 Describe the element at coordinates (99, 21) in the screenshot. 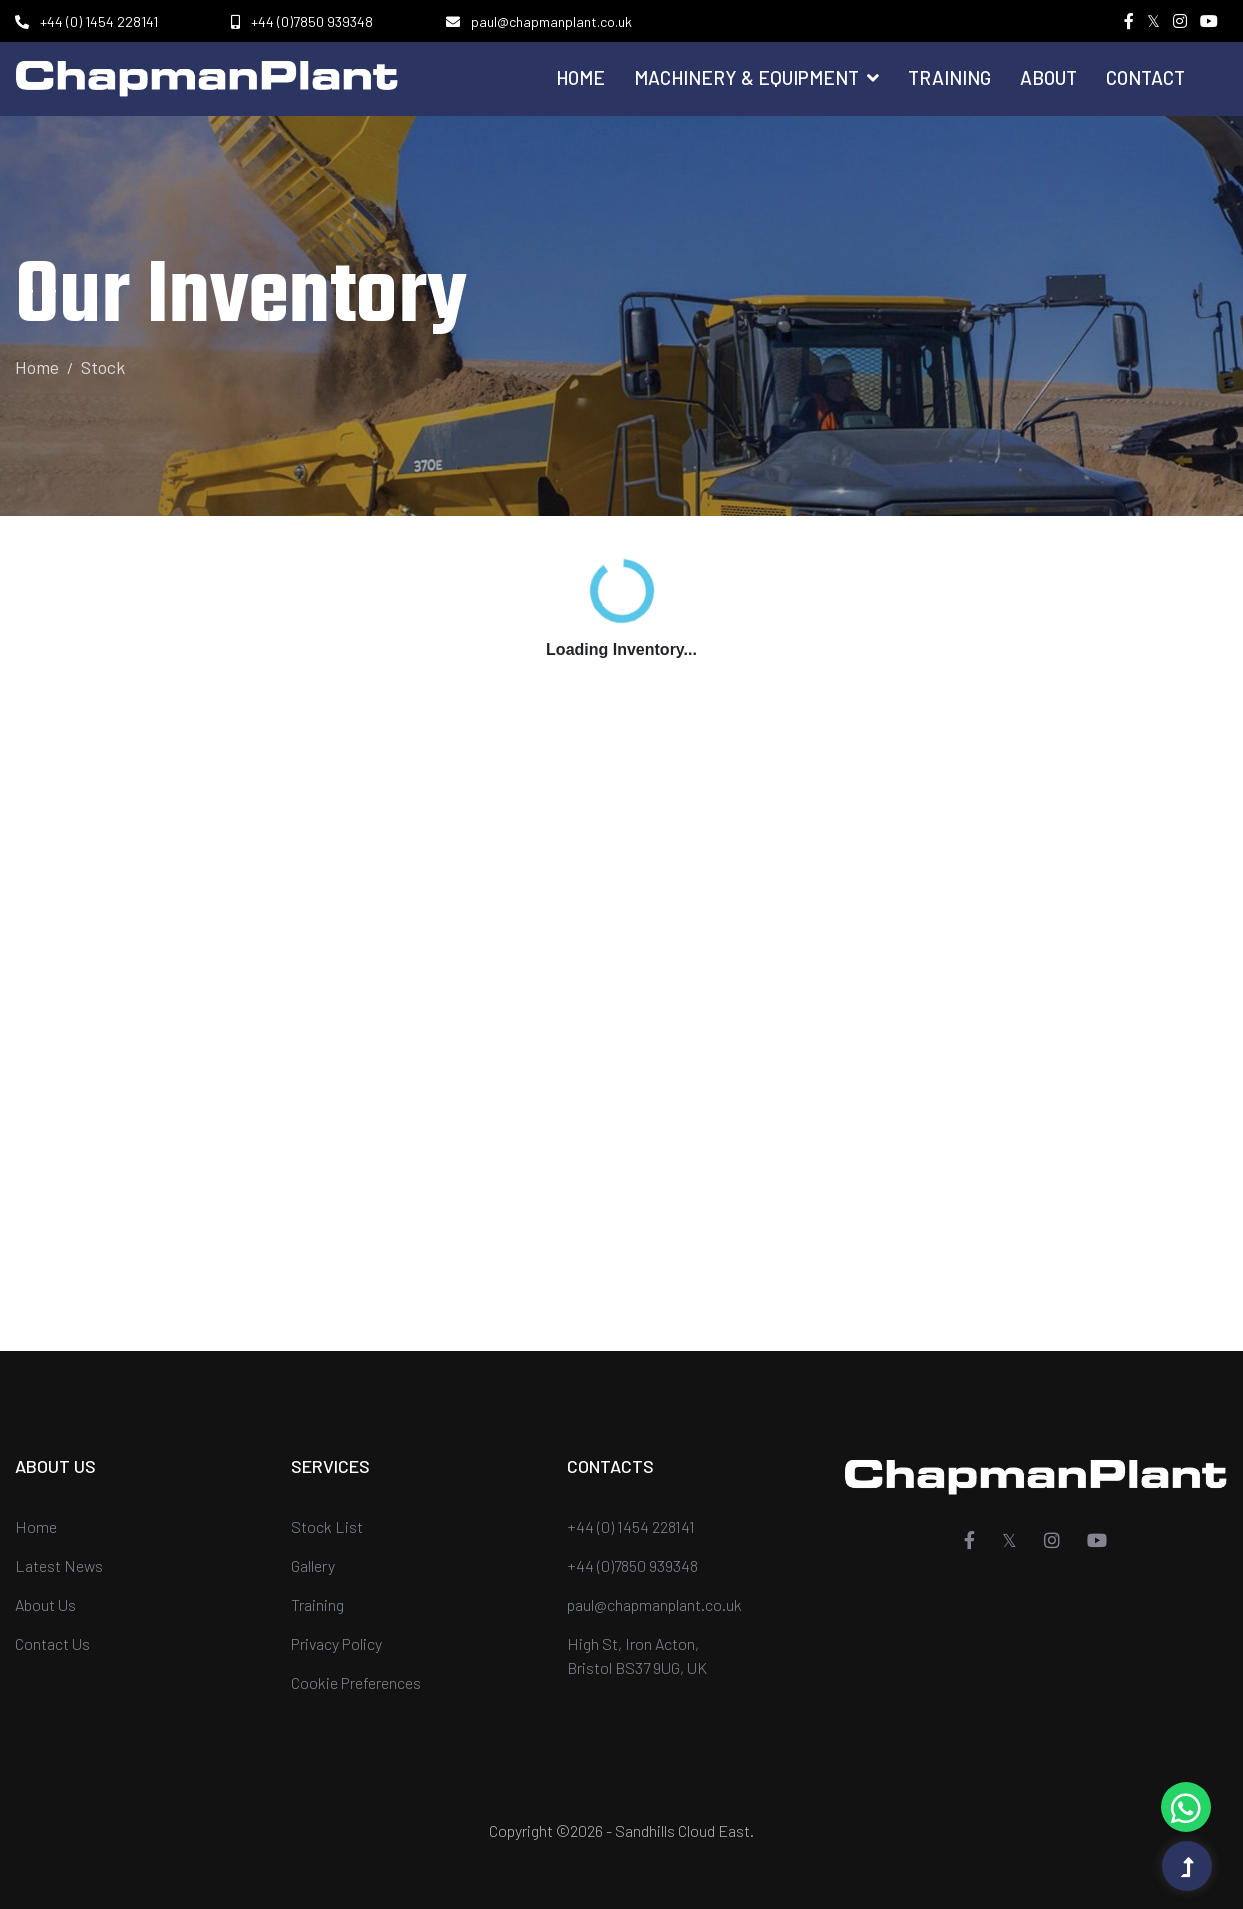

I see `+44 (0) 1454 228141` at that location.